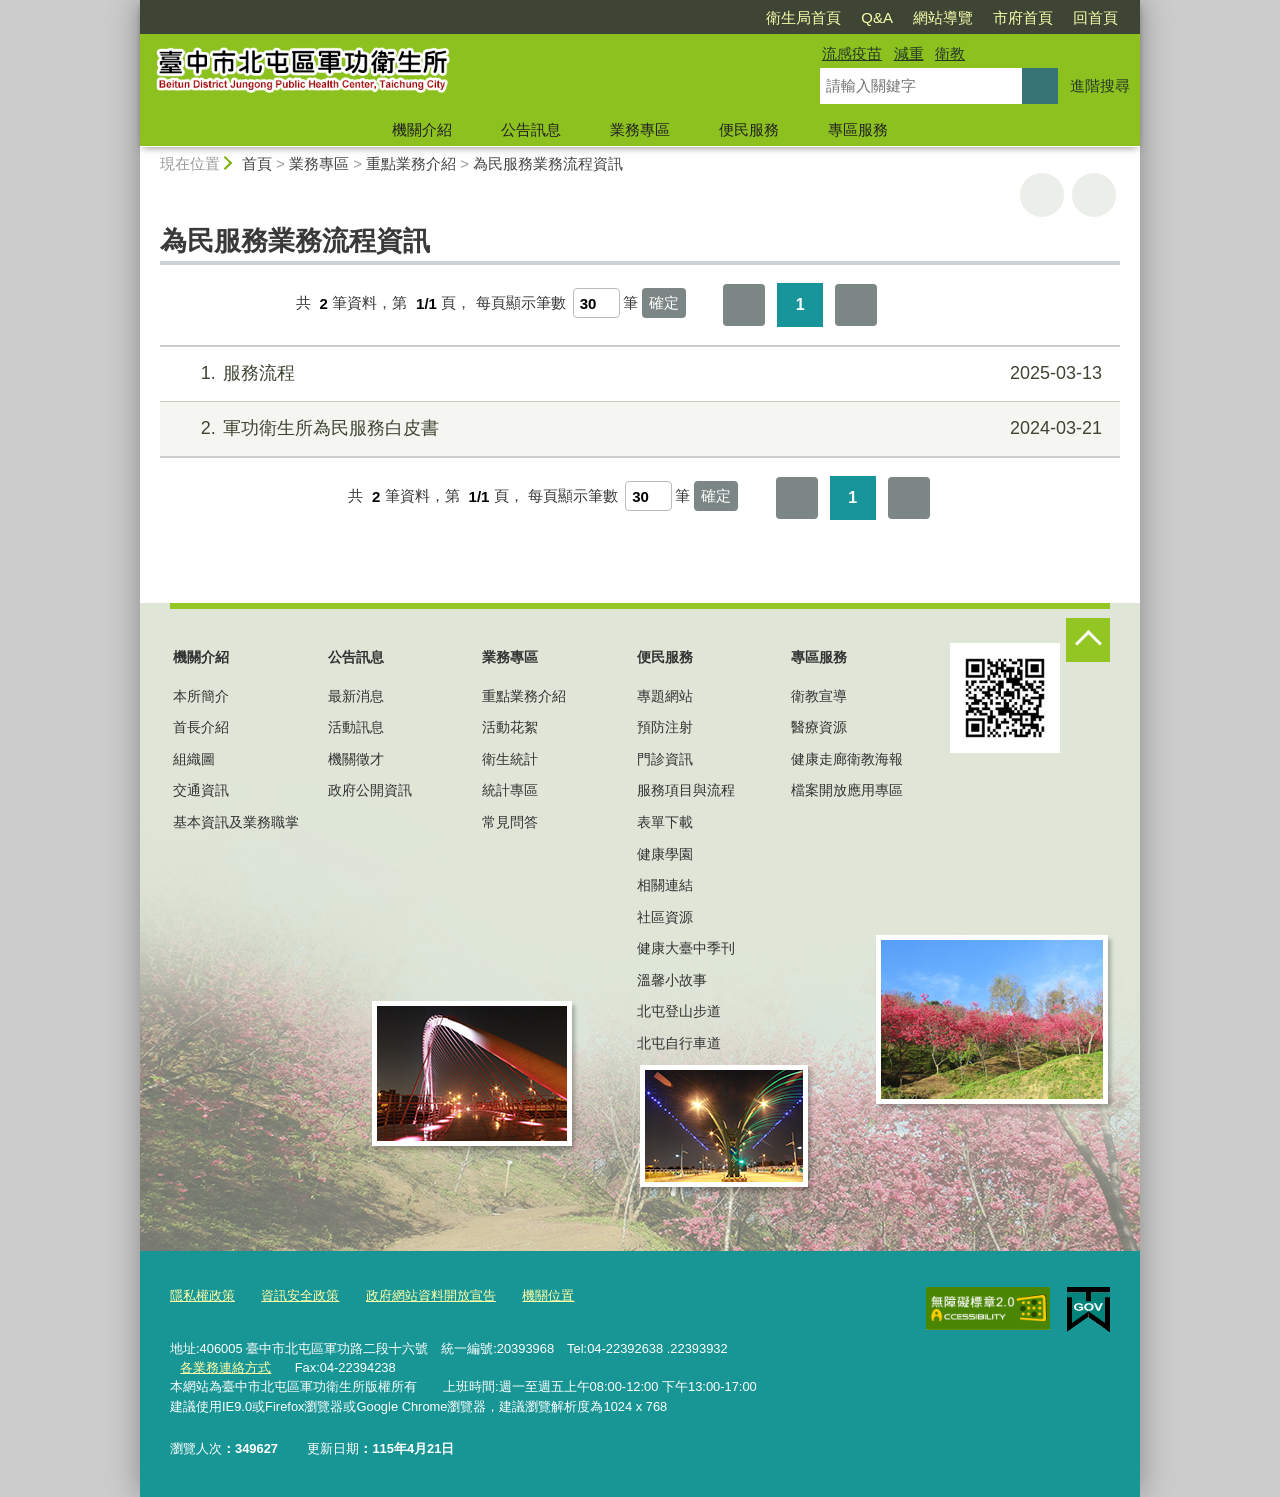 The height and width of the screenshot is (1497, 1280). What do you see at coordinates (431, 1295) in the screenshot?
I see `政府網站資料開放宣告` at bounding box center [431, 1295].